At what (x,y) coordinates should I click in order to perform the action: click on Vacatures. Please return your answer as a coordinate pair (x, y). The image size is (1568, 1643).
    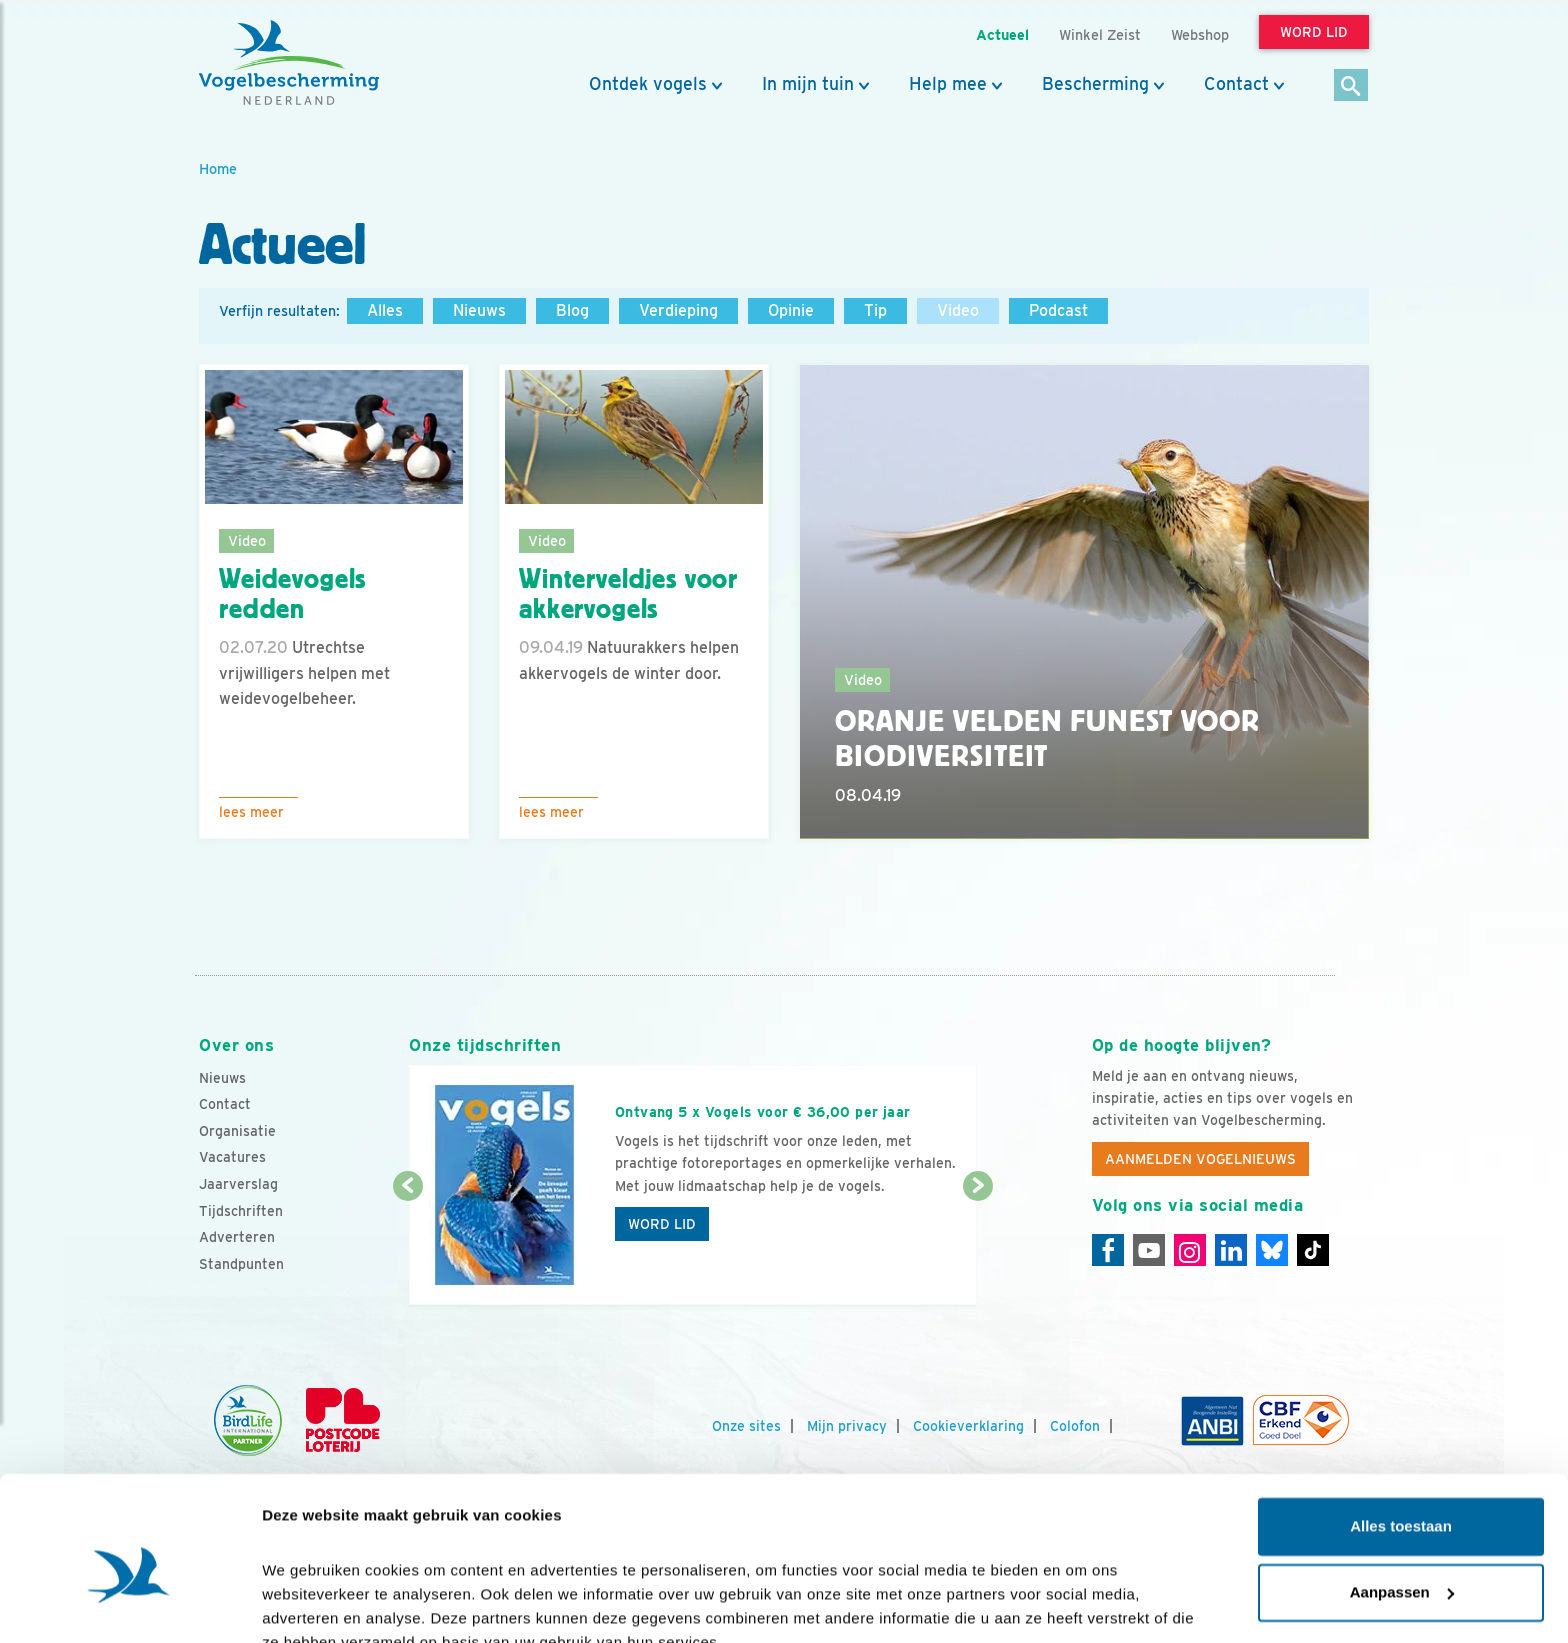
    Looking at the image, I should click on (232, 1157).